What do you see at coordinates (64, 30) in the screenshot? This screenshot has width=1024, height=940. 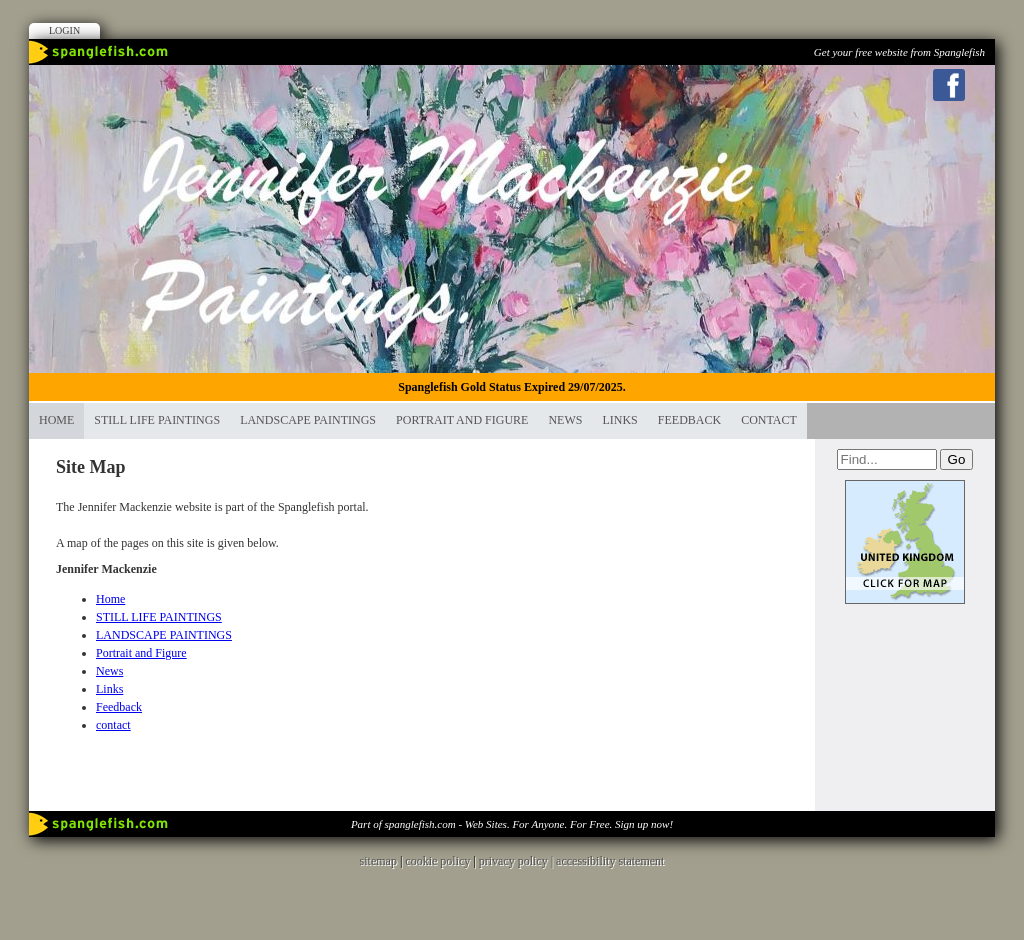 I see `Login` at bounding box center [64, 30].